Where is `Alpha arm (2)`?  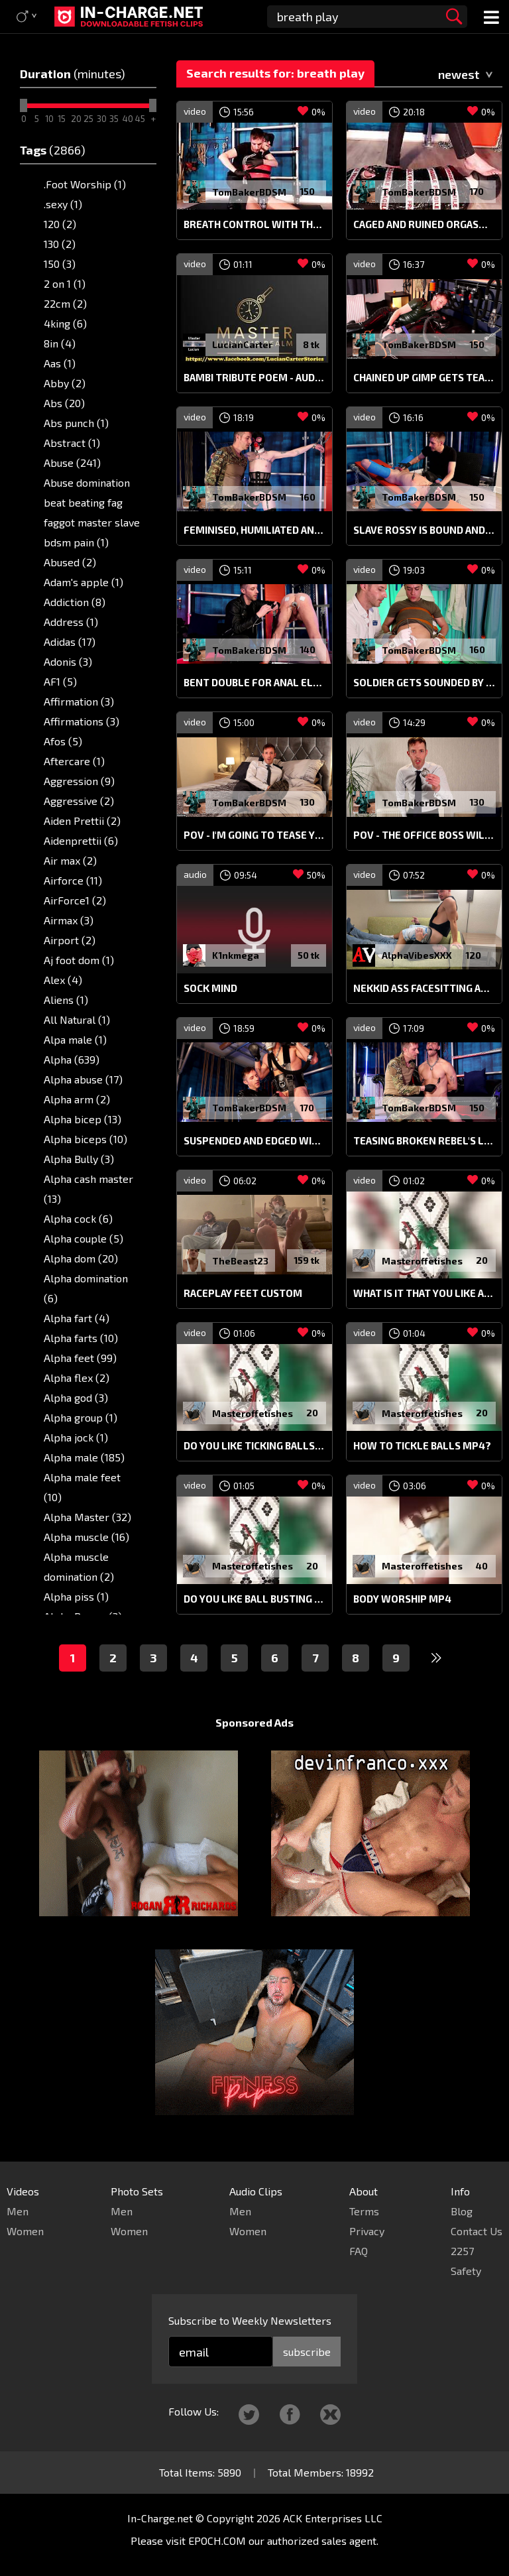 Alpha arm (2) is located at coordinates (77, 1099).